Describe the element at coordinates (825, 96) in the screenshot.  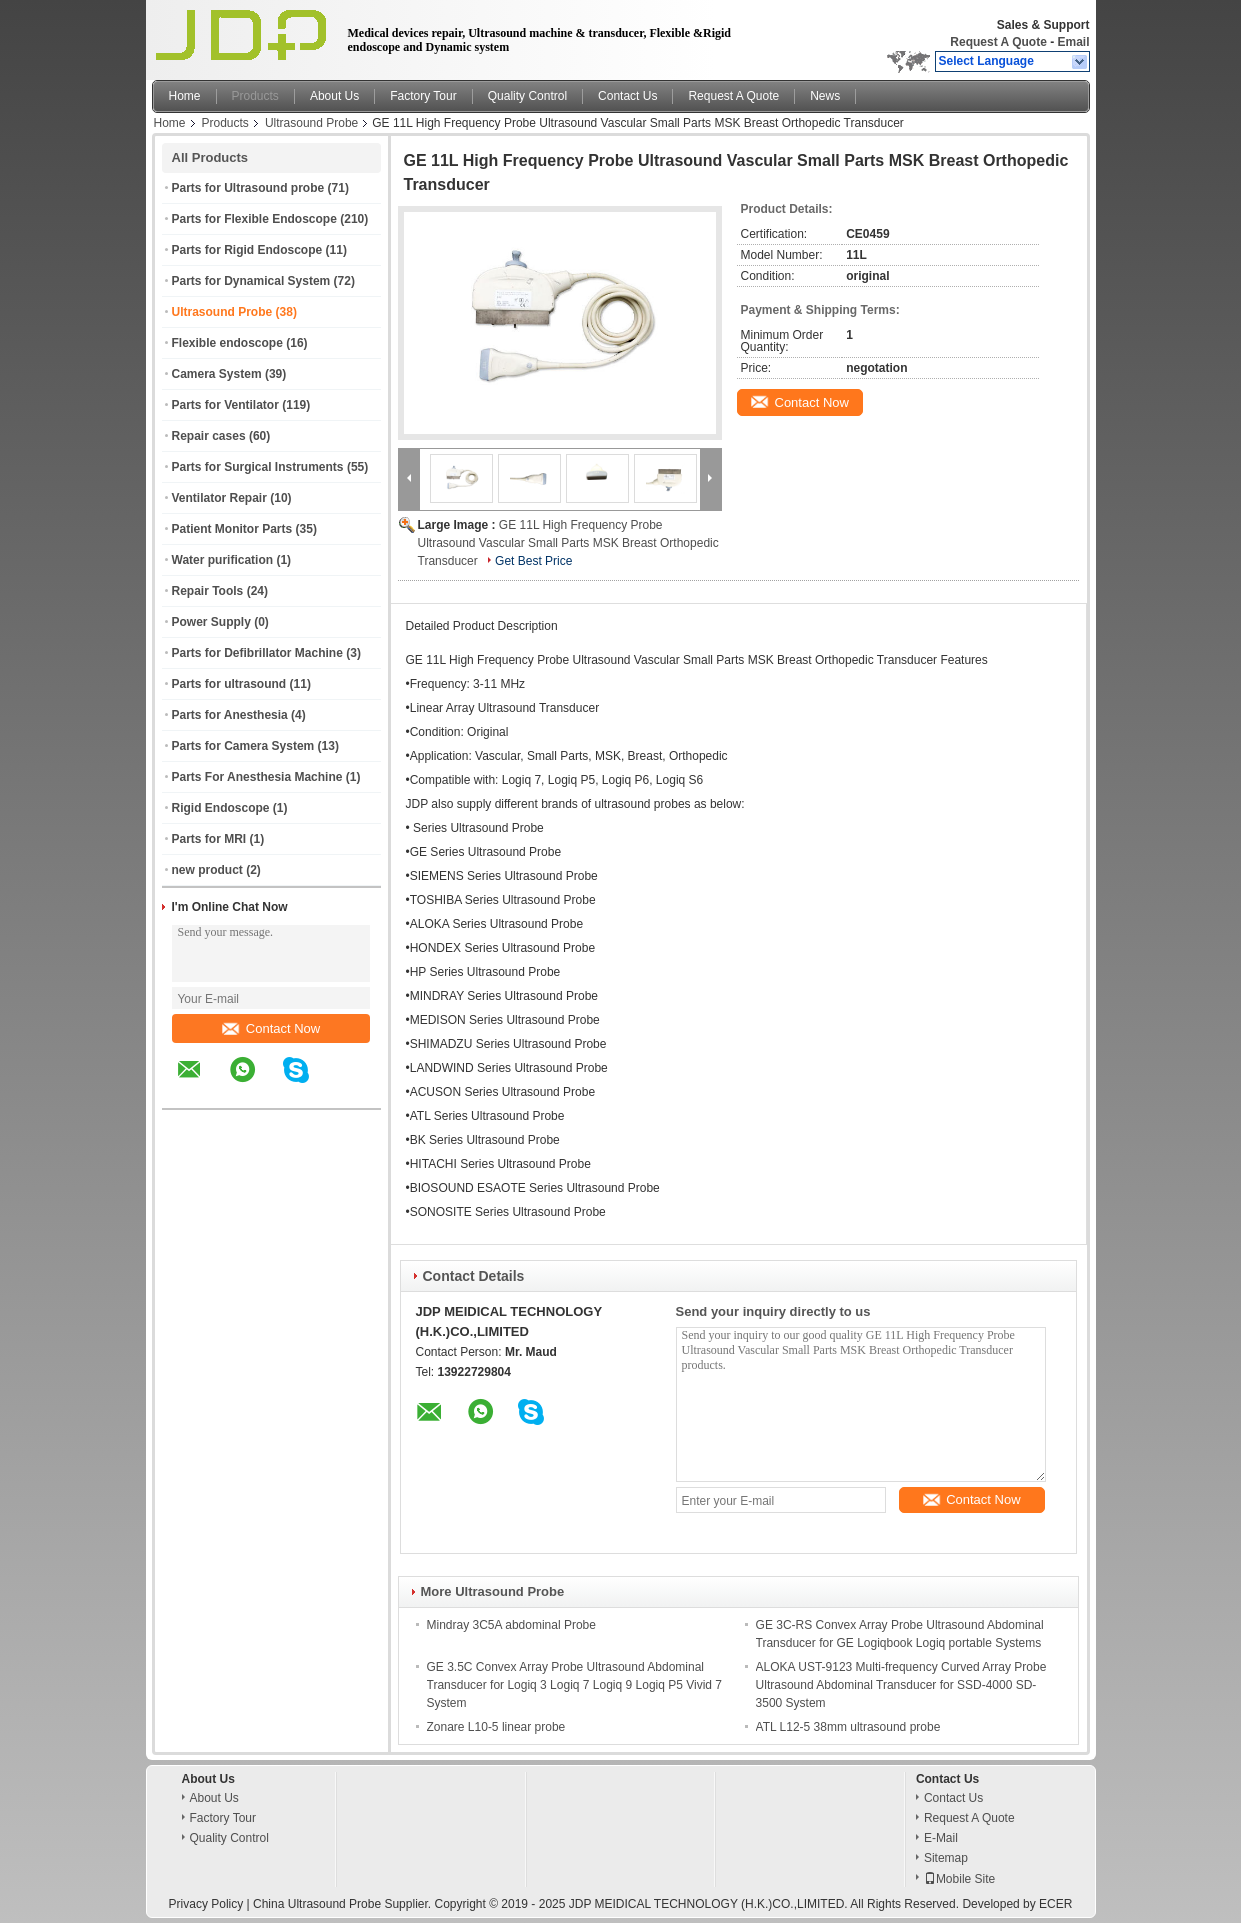
I see `News` at that location.